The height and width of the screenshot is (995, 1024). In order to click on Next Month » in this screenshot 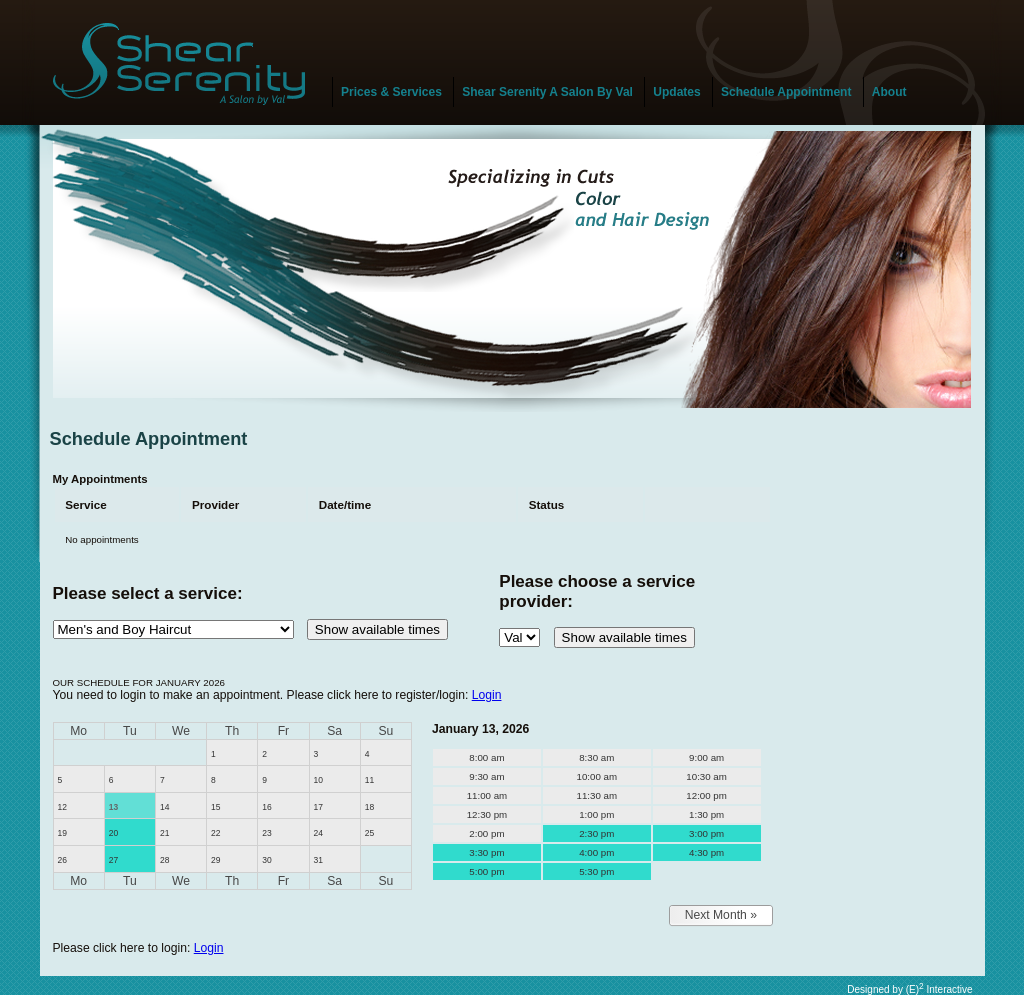, I will do `click(721, 915)`.